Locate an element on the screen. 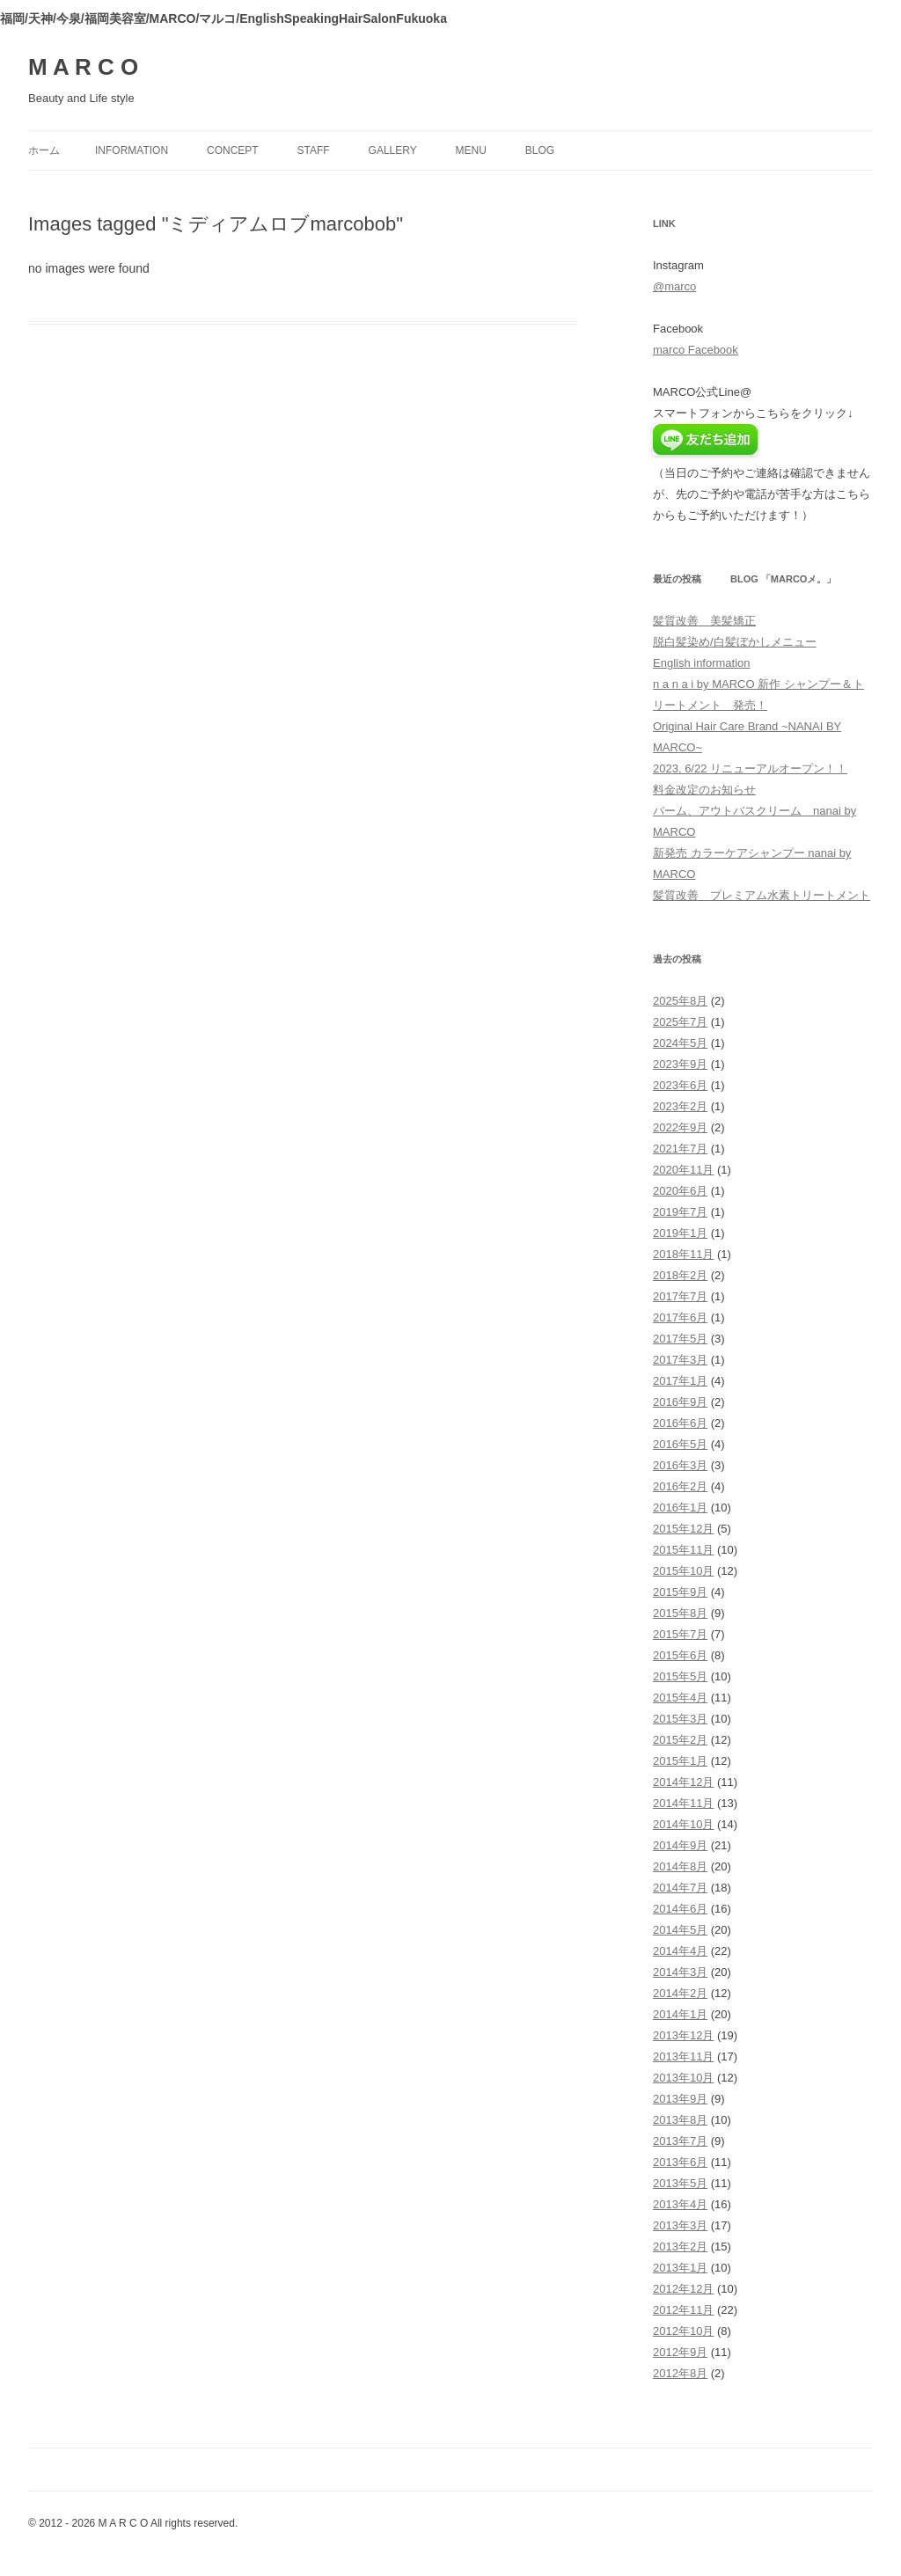 The width and height of the screenshot is (901, 2576). 2025年8月 is located at coordinates (680, 1000).